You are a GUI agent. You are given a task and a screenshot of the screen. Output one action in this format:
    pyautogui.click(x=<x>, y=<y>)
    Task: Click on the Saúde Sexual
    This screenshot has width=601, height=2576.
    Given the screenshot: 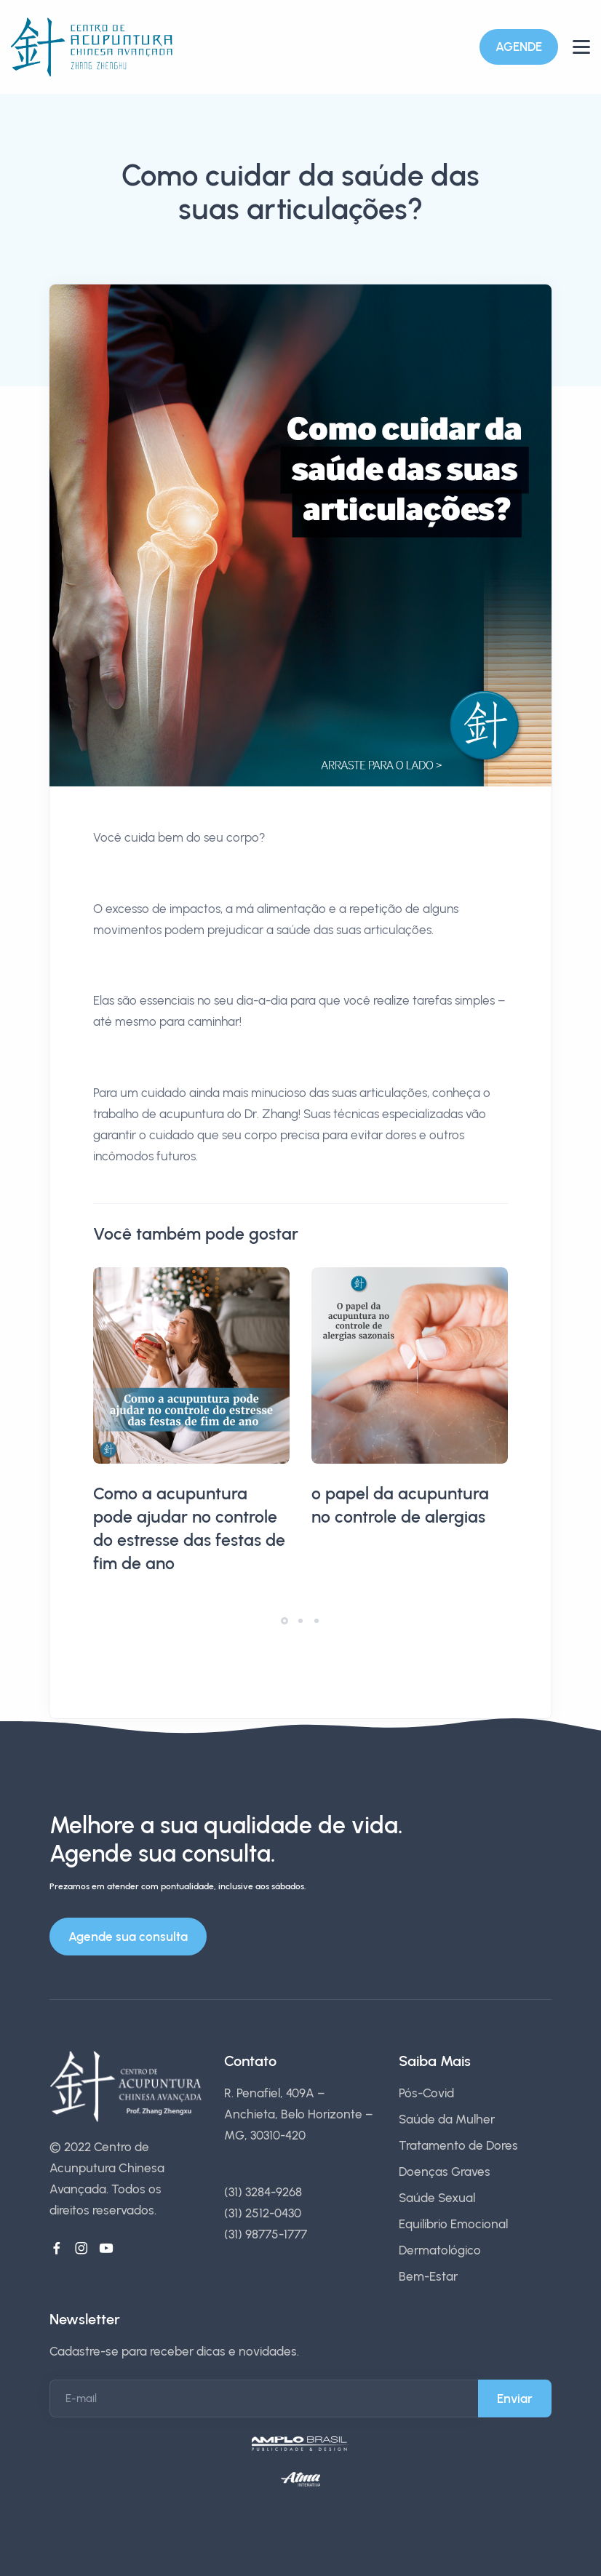 What is the action you would take?
    pyautogui.click(x=437, y=2197)
    